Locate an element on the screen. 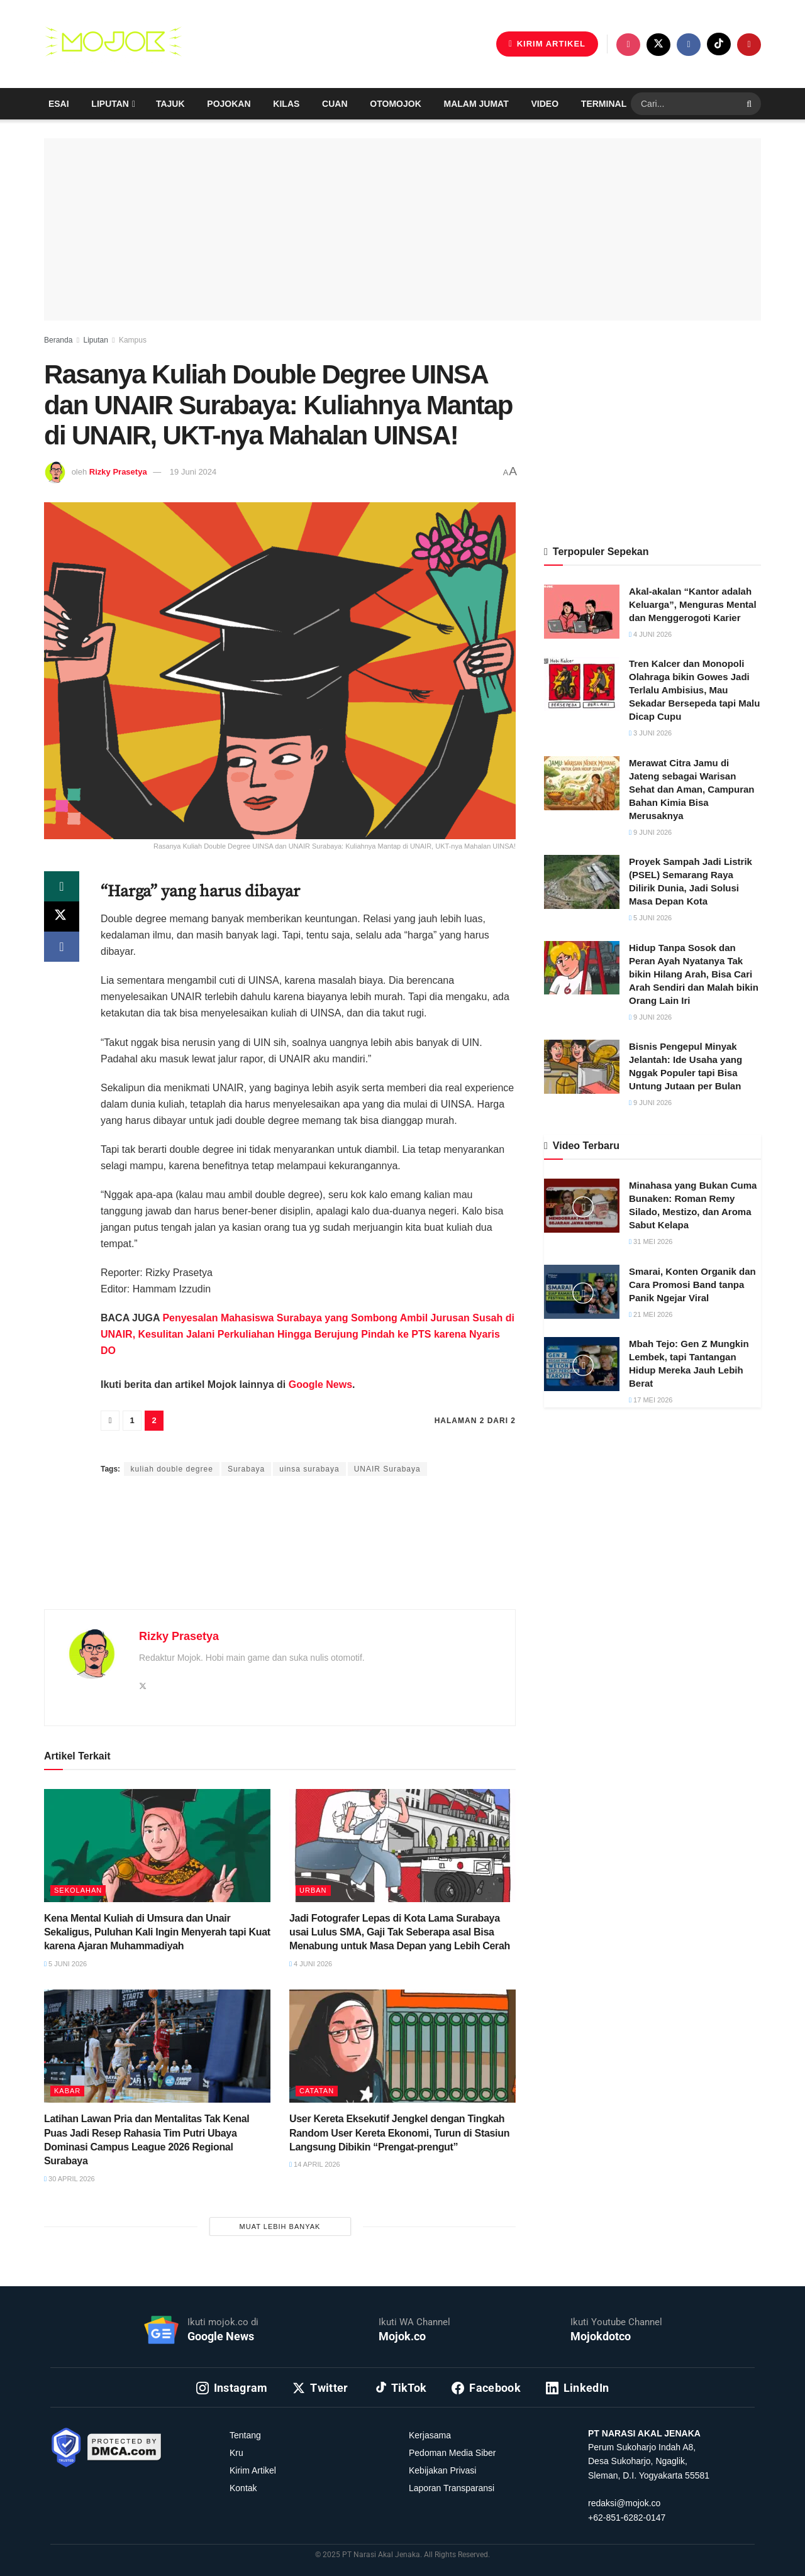 The width and height of the screenshot is (805, 2576). 9 Juni 2026 is located at coordinates (650, 832).